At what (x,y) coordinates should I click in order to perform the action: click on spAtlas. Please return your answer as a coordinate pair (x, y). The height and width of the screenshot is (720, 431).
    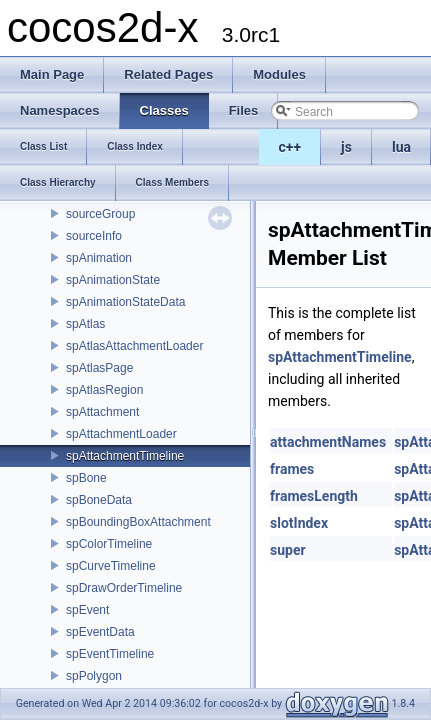
    Looking at the image, I should click on (85, 324).